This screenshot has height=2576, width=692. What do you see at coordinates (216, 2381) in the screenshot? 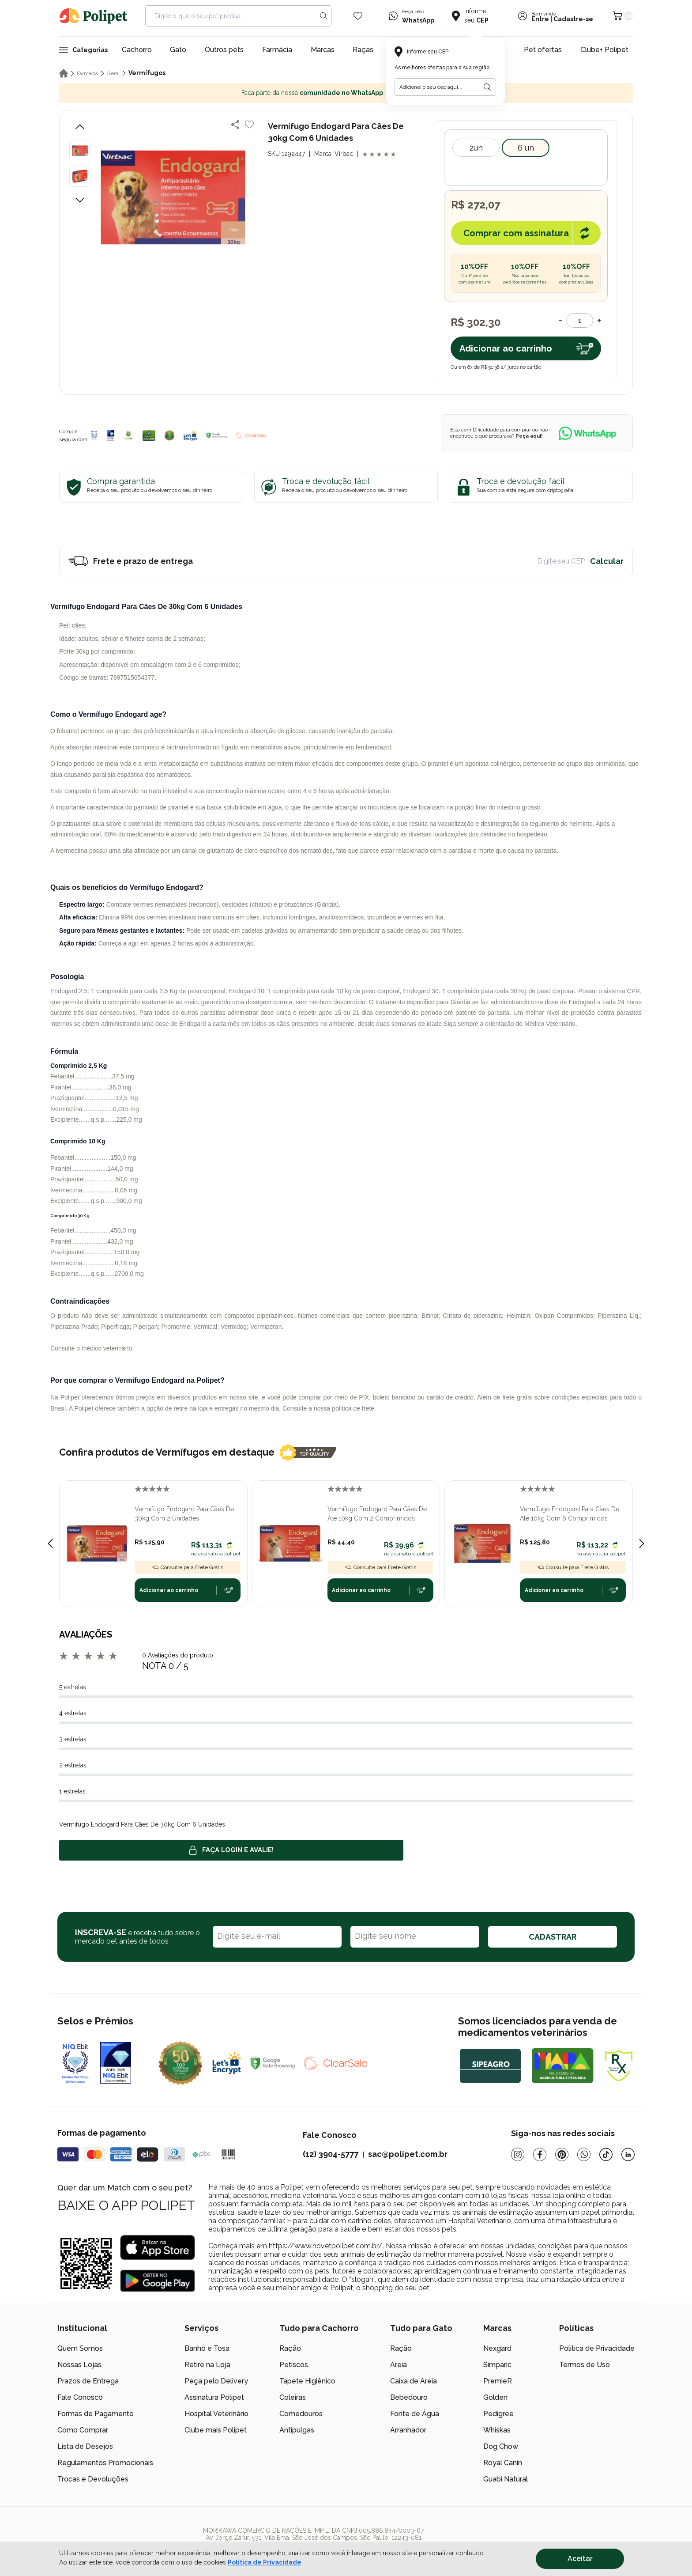
I see `Peça pelo Delivery` at bounding box center [216, 2381].